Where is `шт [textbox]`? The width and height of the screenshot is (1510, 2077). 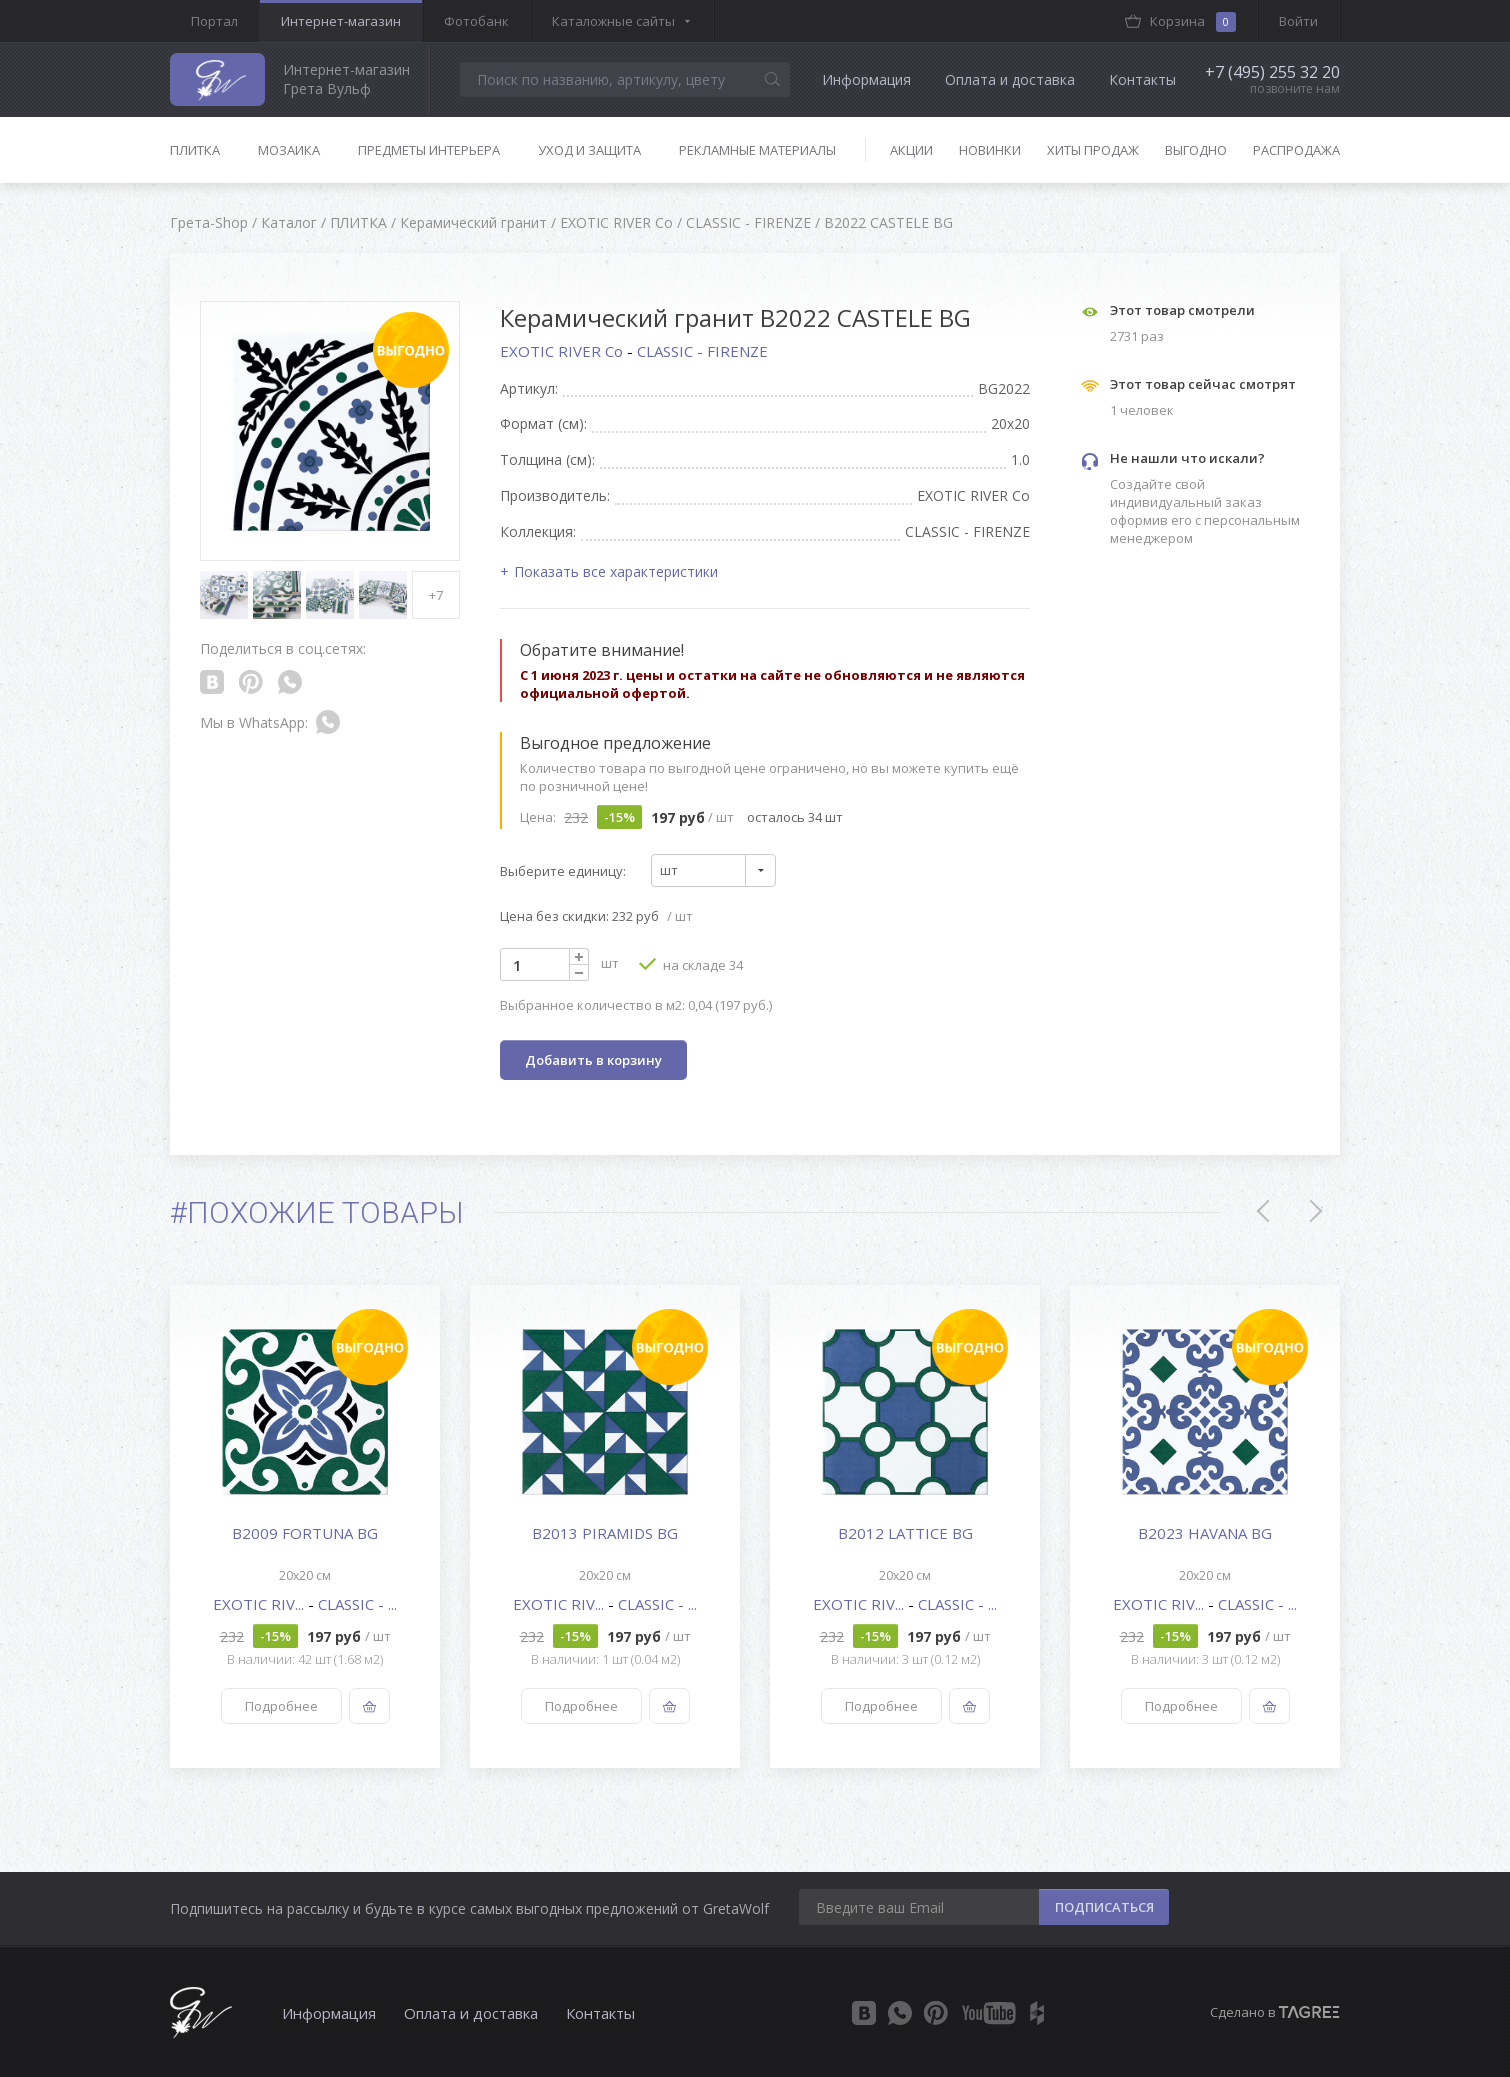
шт [textbox] is located at coordinates (669, 870).